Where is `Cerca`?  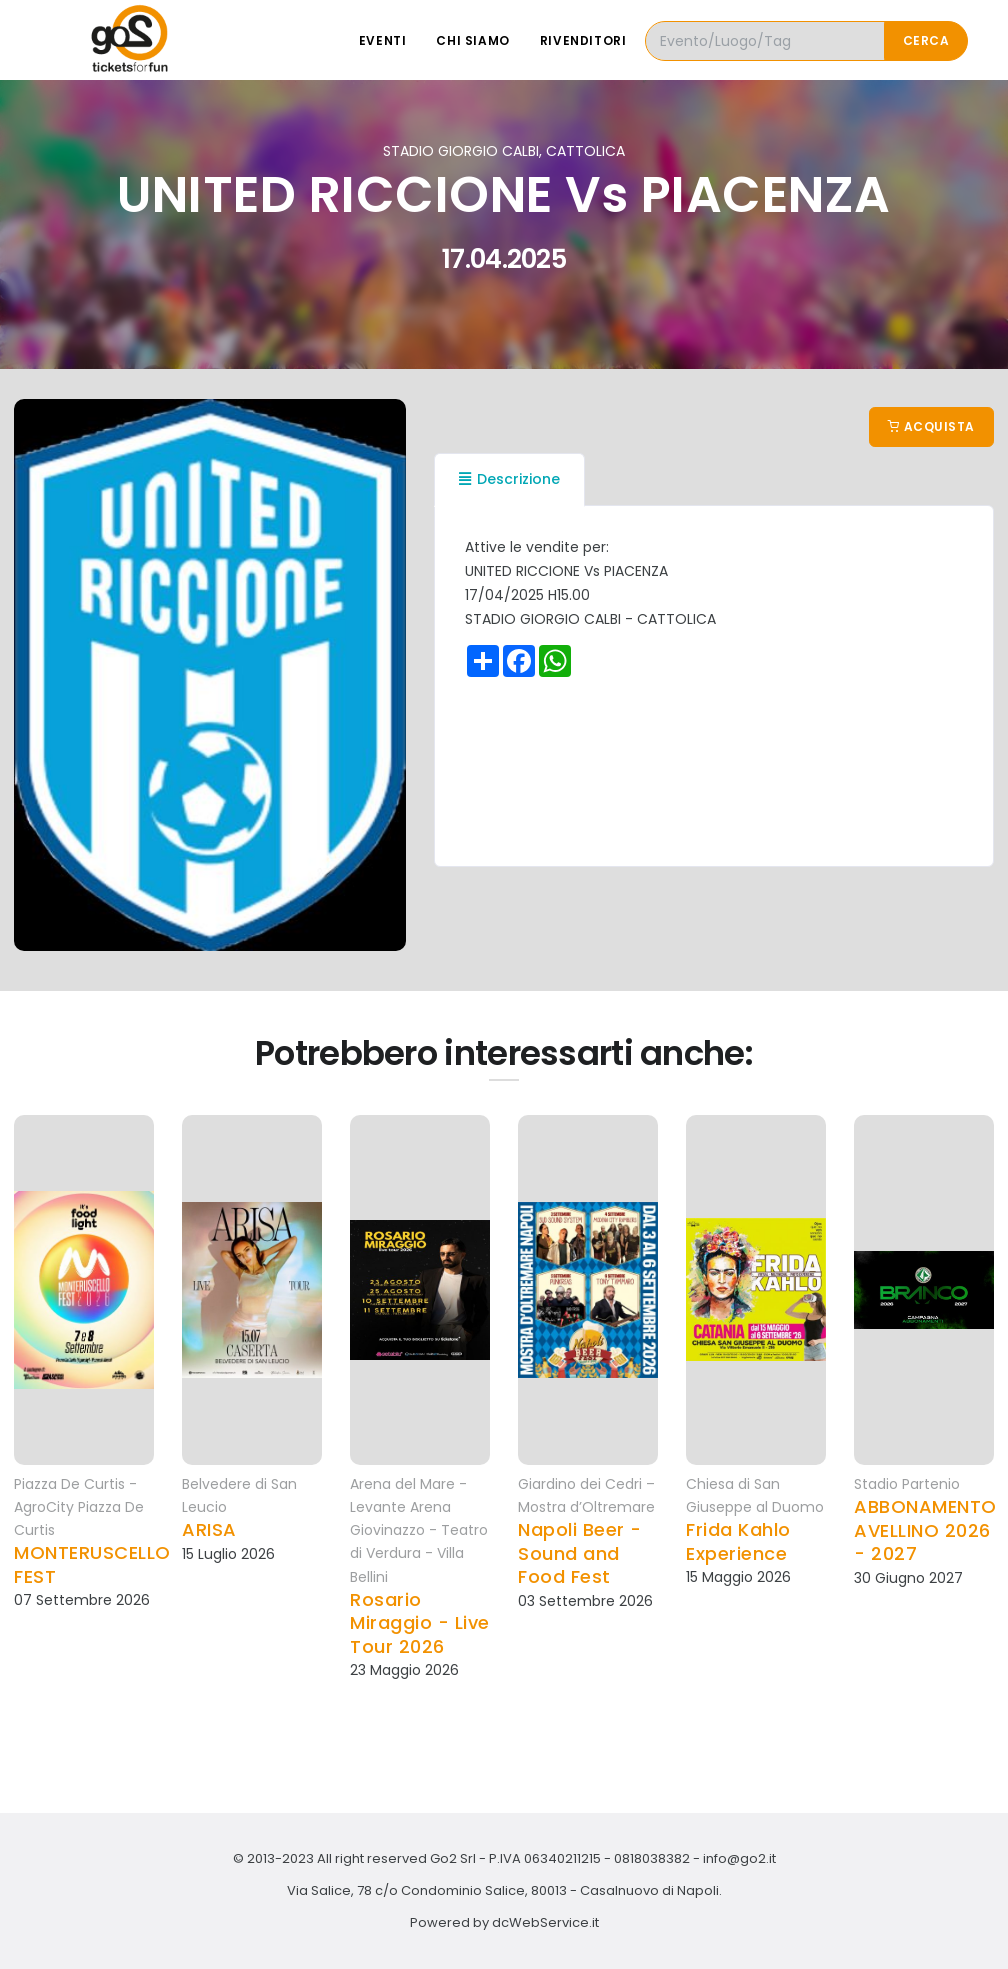 Cerca is located at coordinates (926, 40).